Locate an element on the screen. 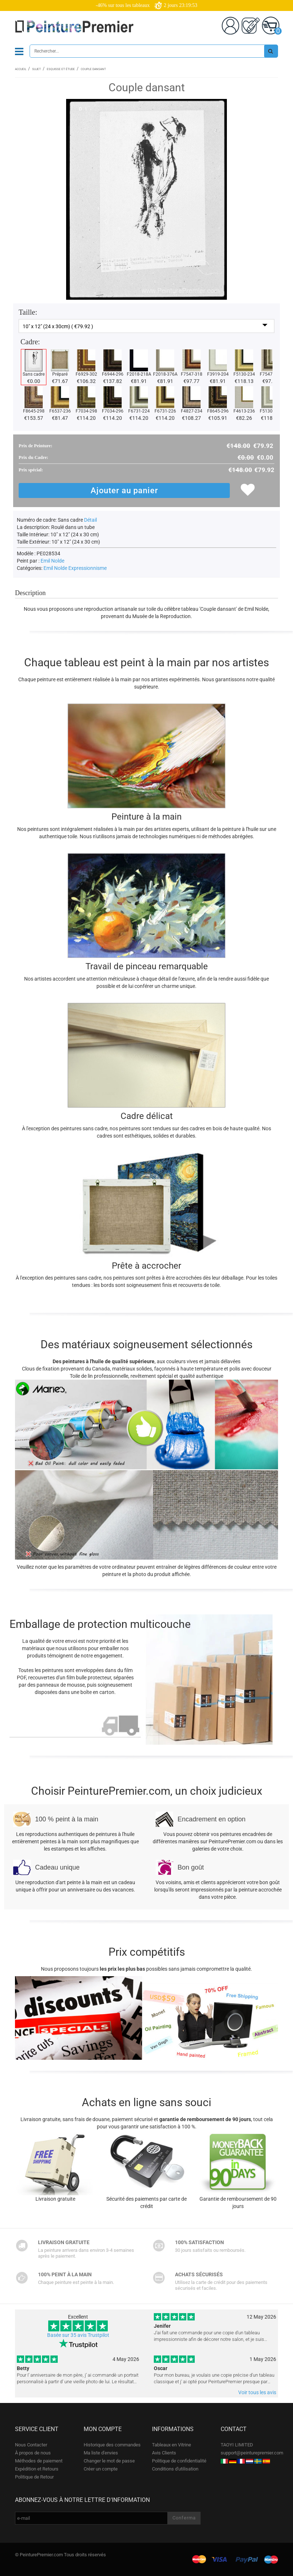  À propos de nous is located at coordinates (33, 2453).